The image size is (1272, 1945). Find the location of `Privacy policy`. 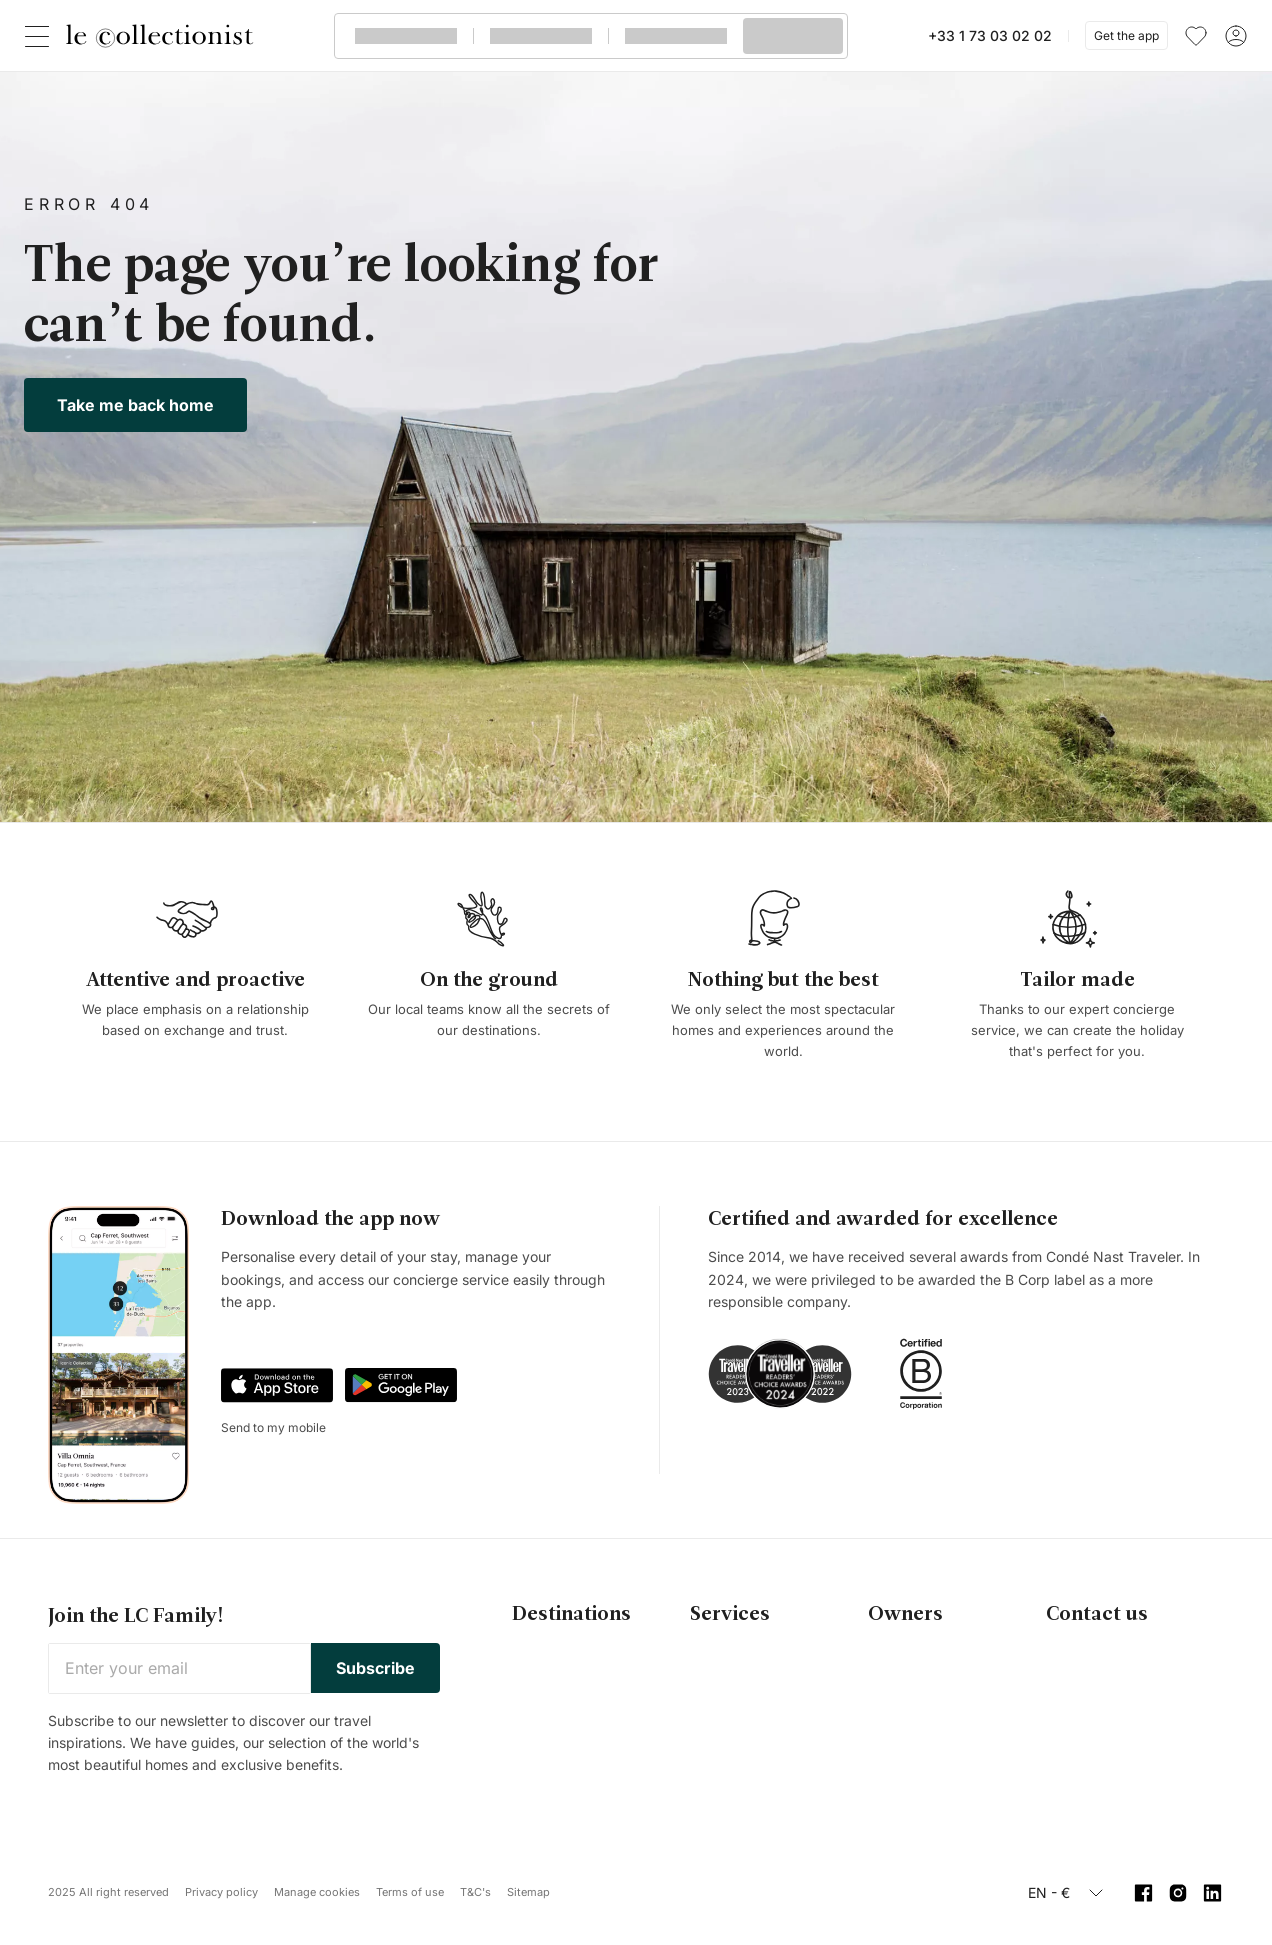

Privacy policy is located at coordinates (221, 1892).